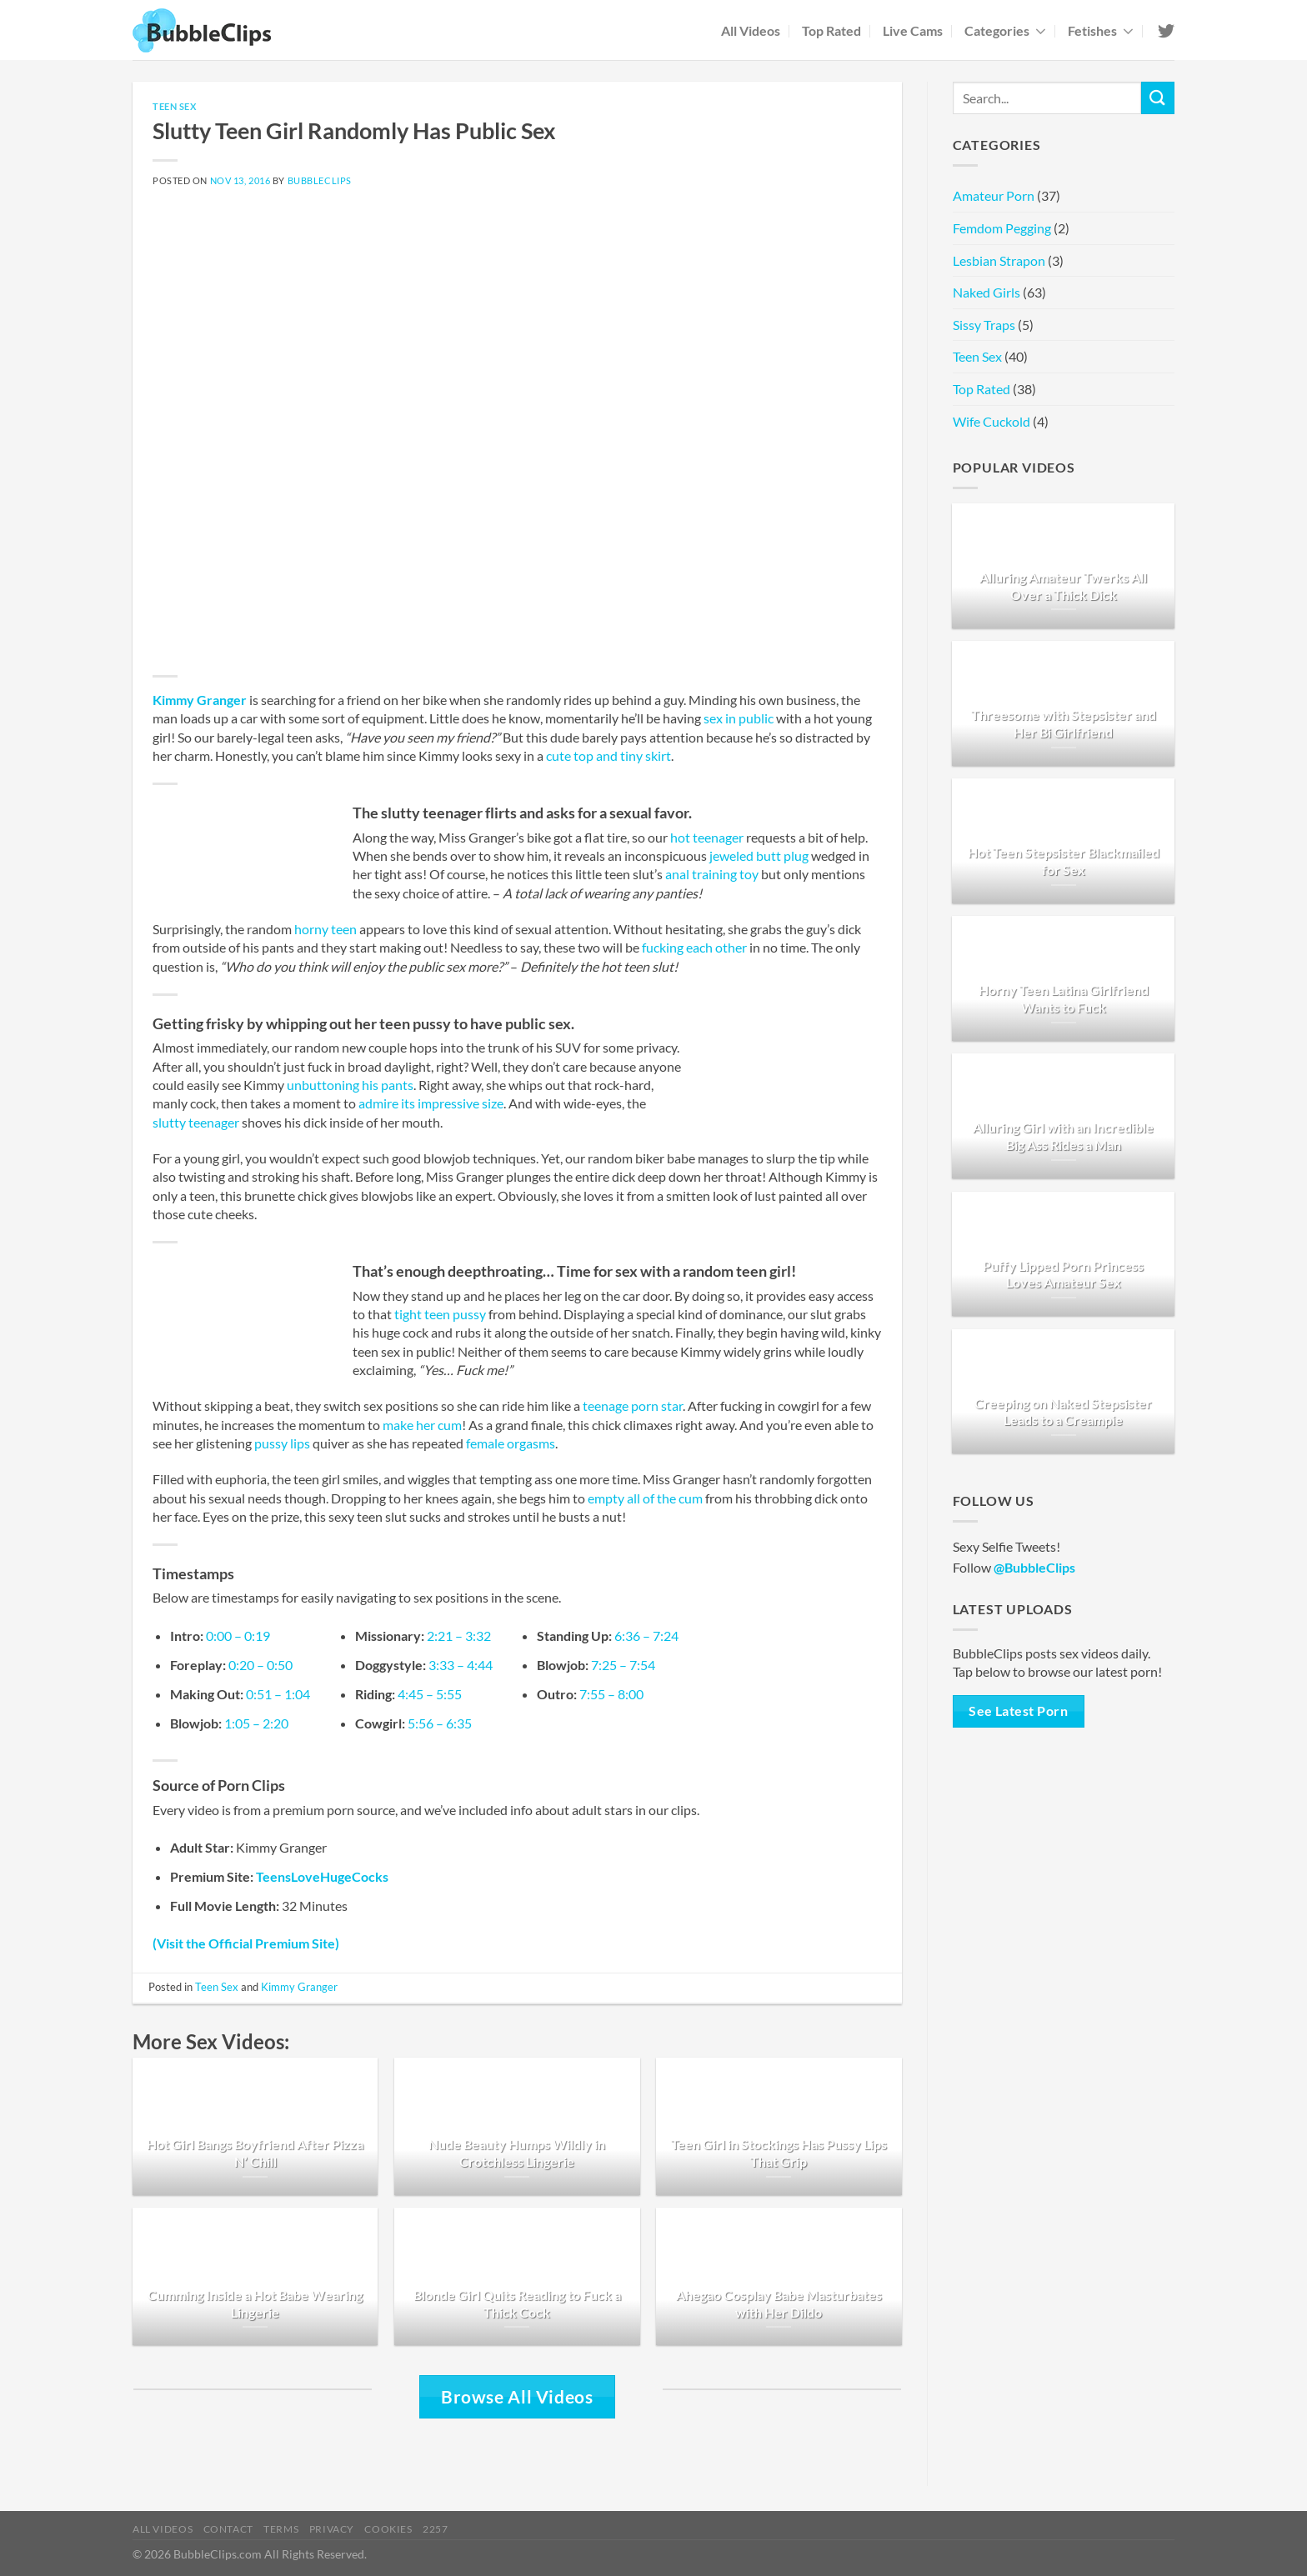 The width and height of the screenshot is (1307, 2576). I want to click on teenage porn star, so click(633, 1405).